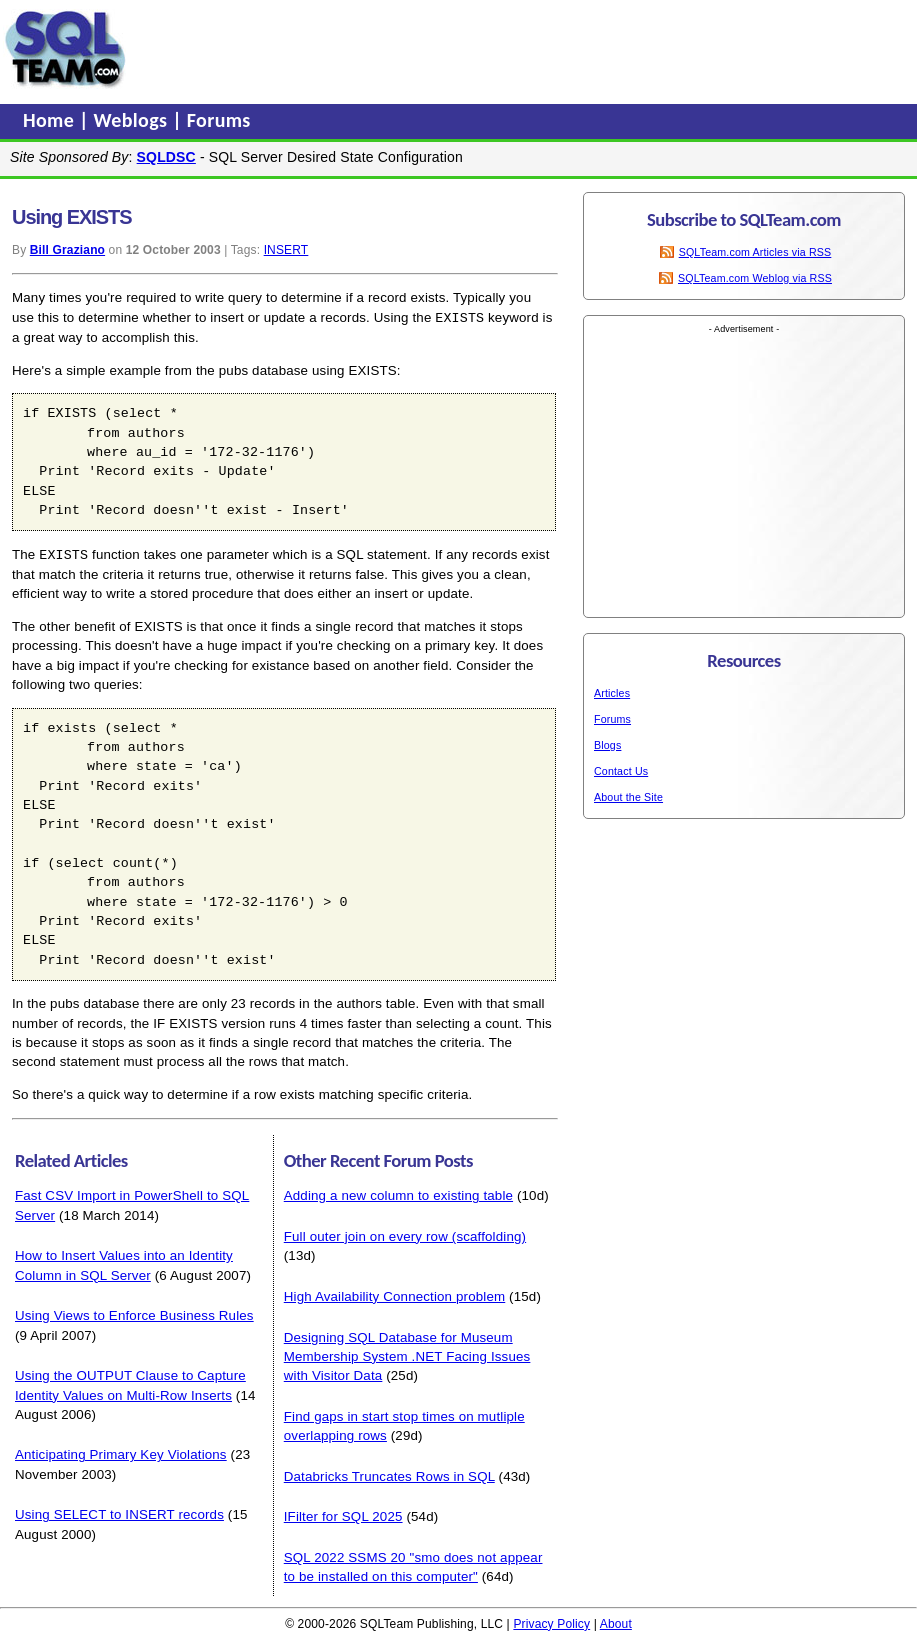  What do you see at coordinates (219, 120) in the screenshot?
I see `Forums` at bounding box center [219, 120].